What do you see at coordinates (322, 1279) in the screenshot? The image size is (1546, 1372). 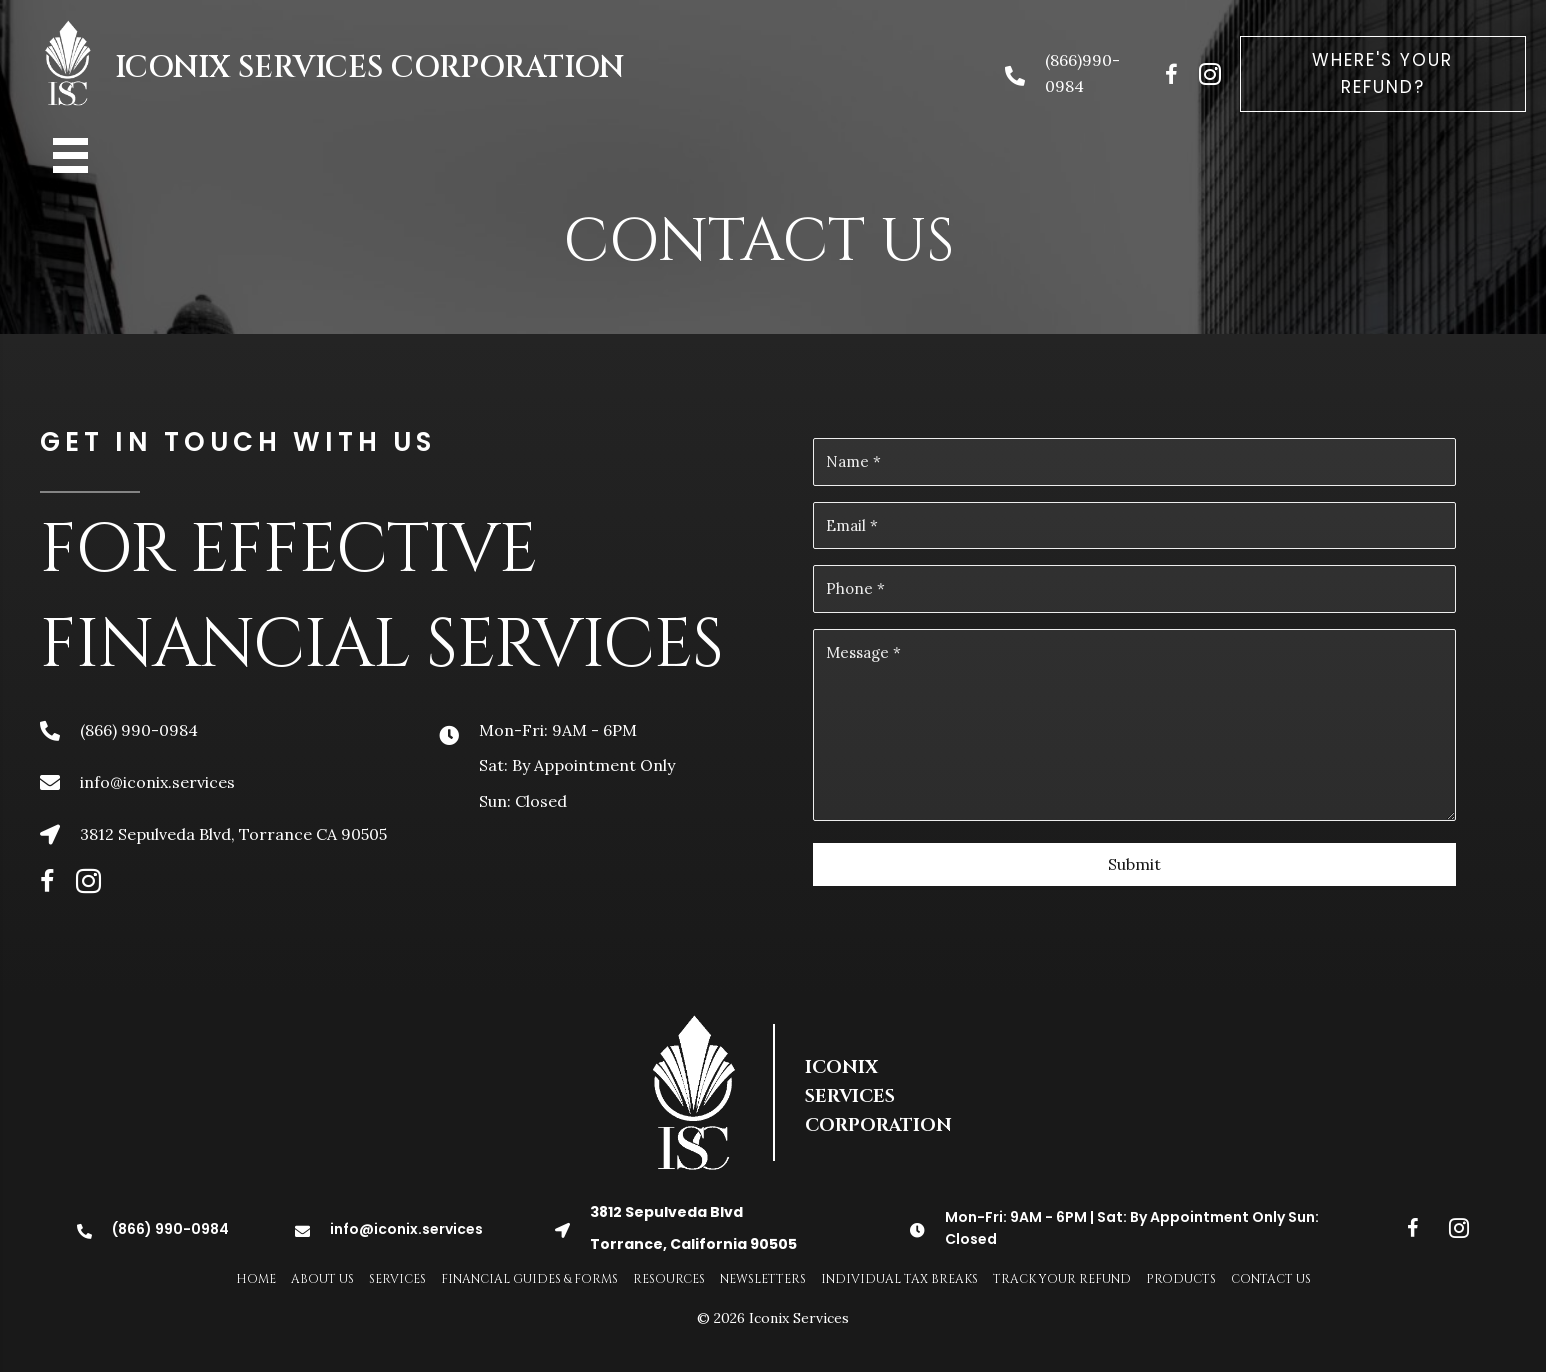 I see `About Us` at bounding box center [322, 1279].